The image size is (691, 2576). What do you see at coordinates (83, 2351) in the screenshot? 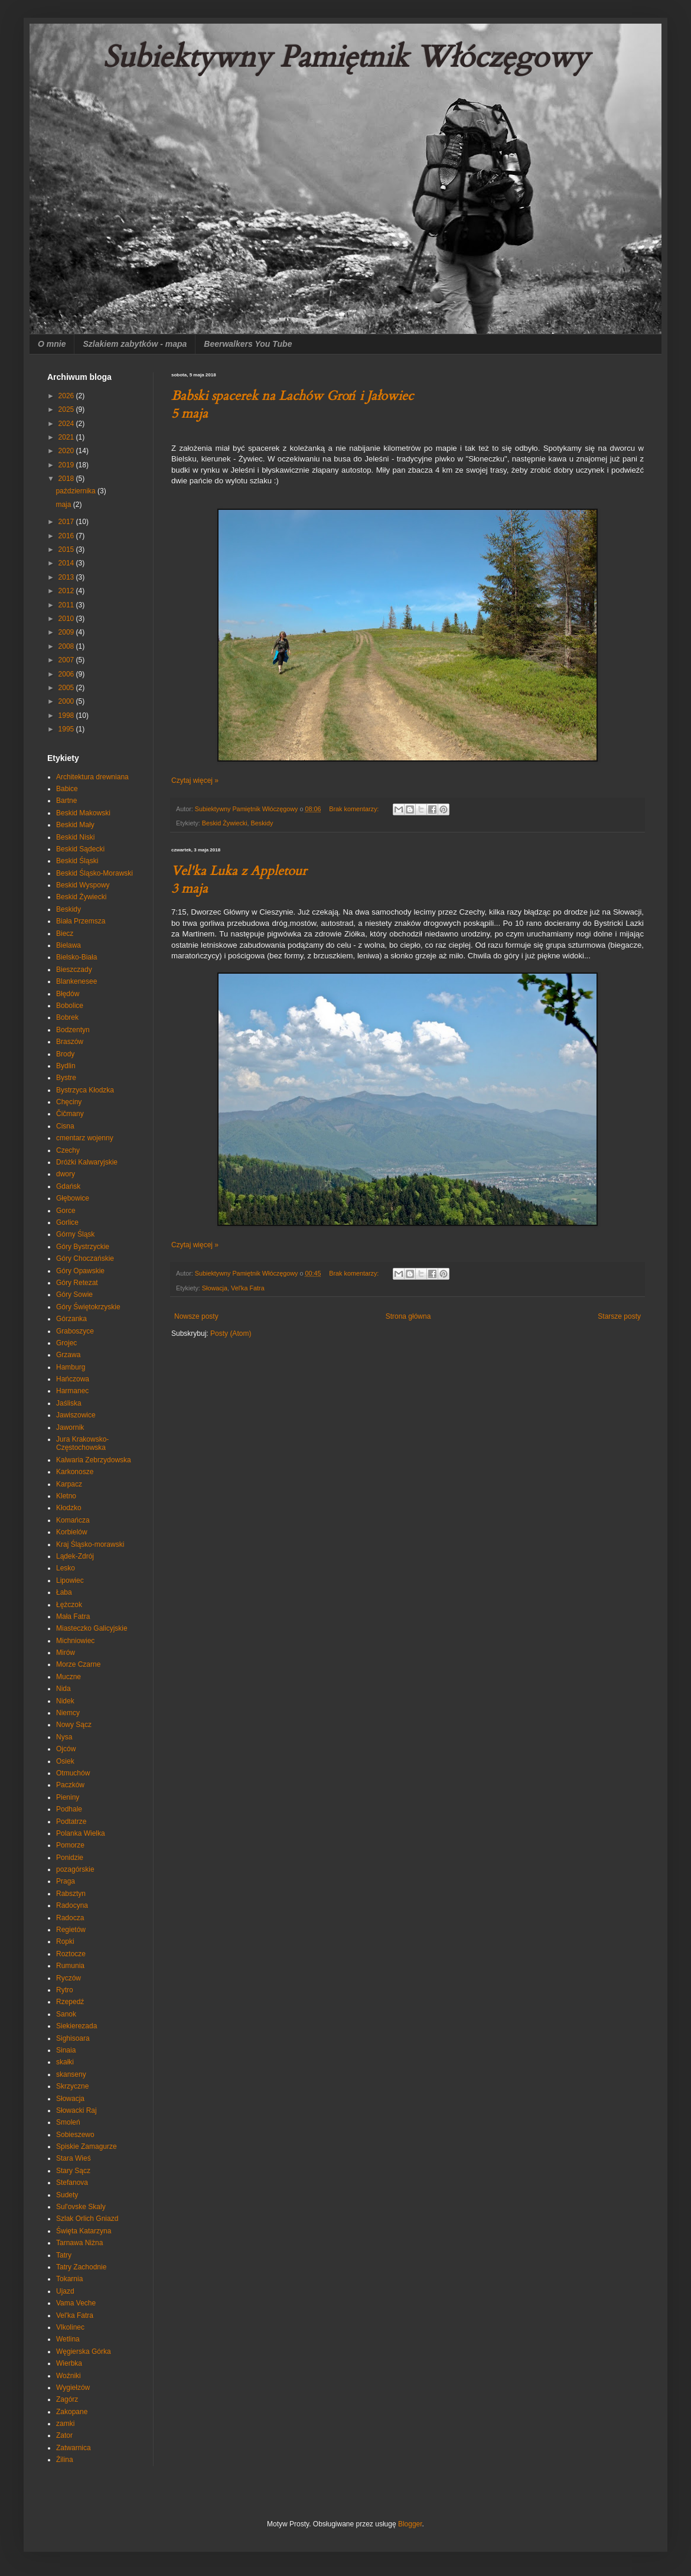
I see `Węgierska Górka` at bounding box center [83, 2351].